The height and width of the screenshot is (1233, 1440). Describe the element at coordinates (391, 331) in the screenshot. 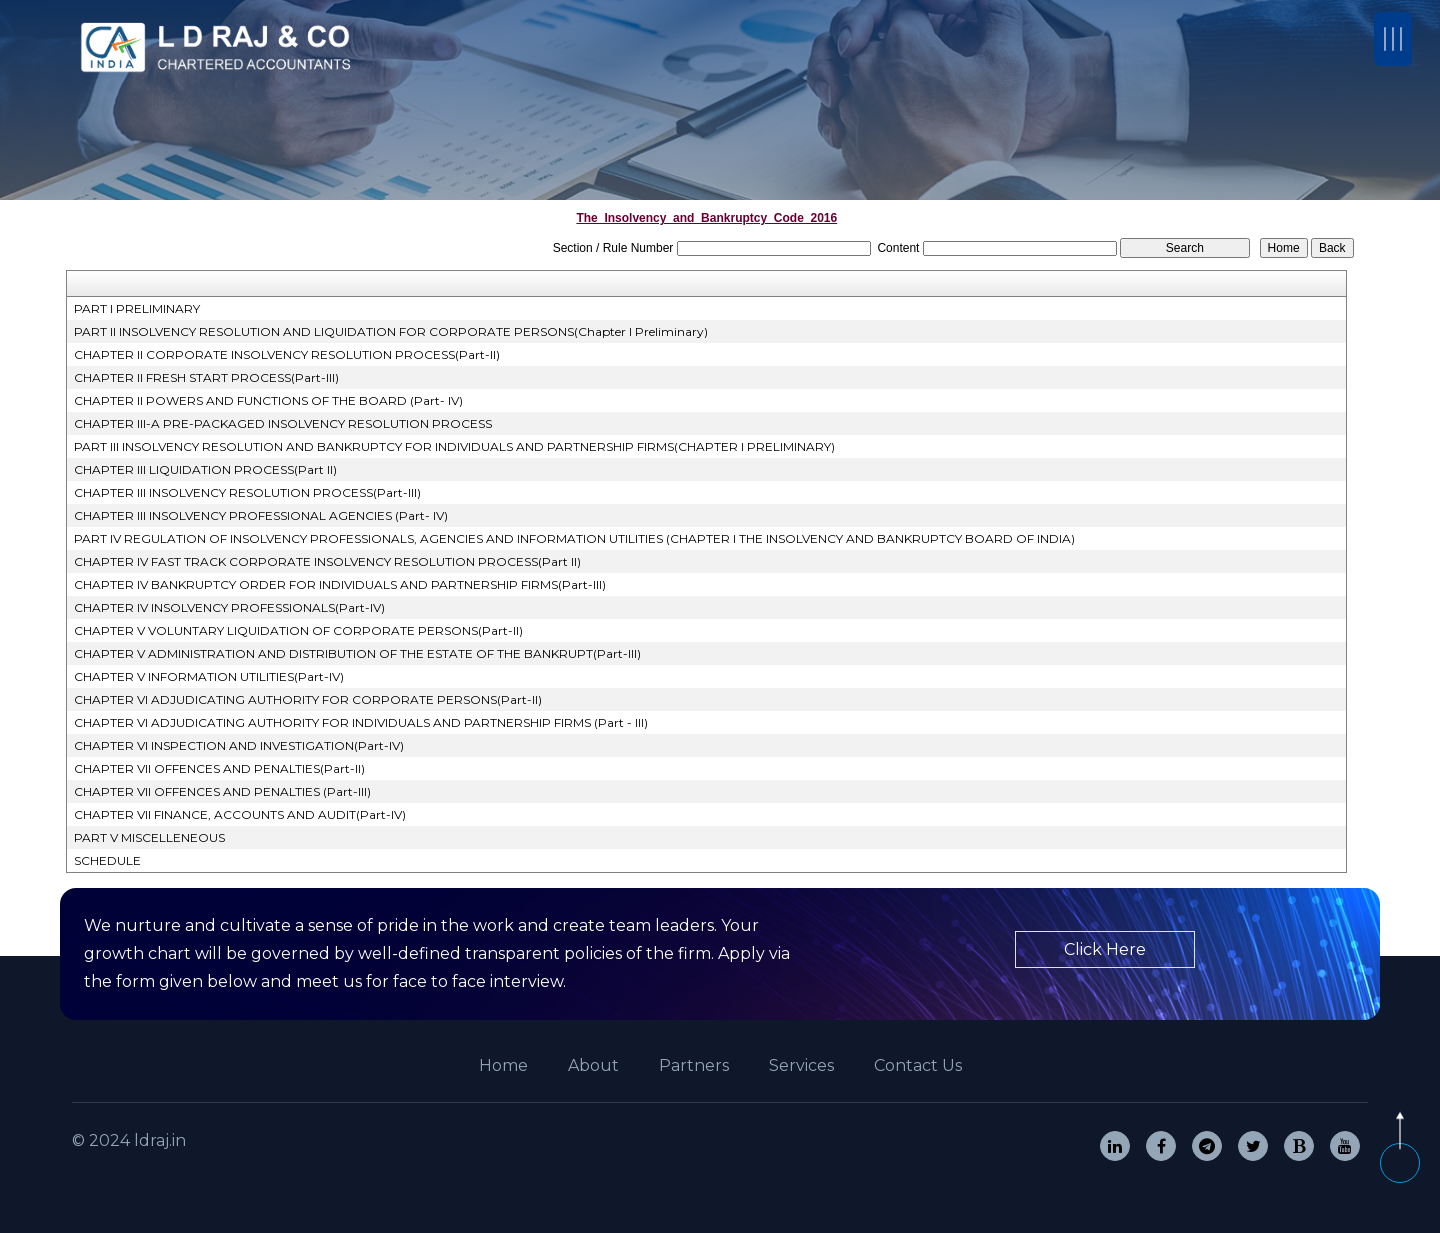

I see `PART II INSOLVENCY RESOLUTION AND LIQUIDATION FOR CORPORATE PERSONS(Chapter I Preliminary)` at that location.